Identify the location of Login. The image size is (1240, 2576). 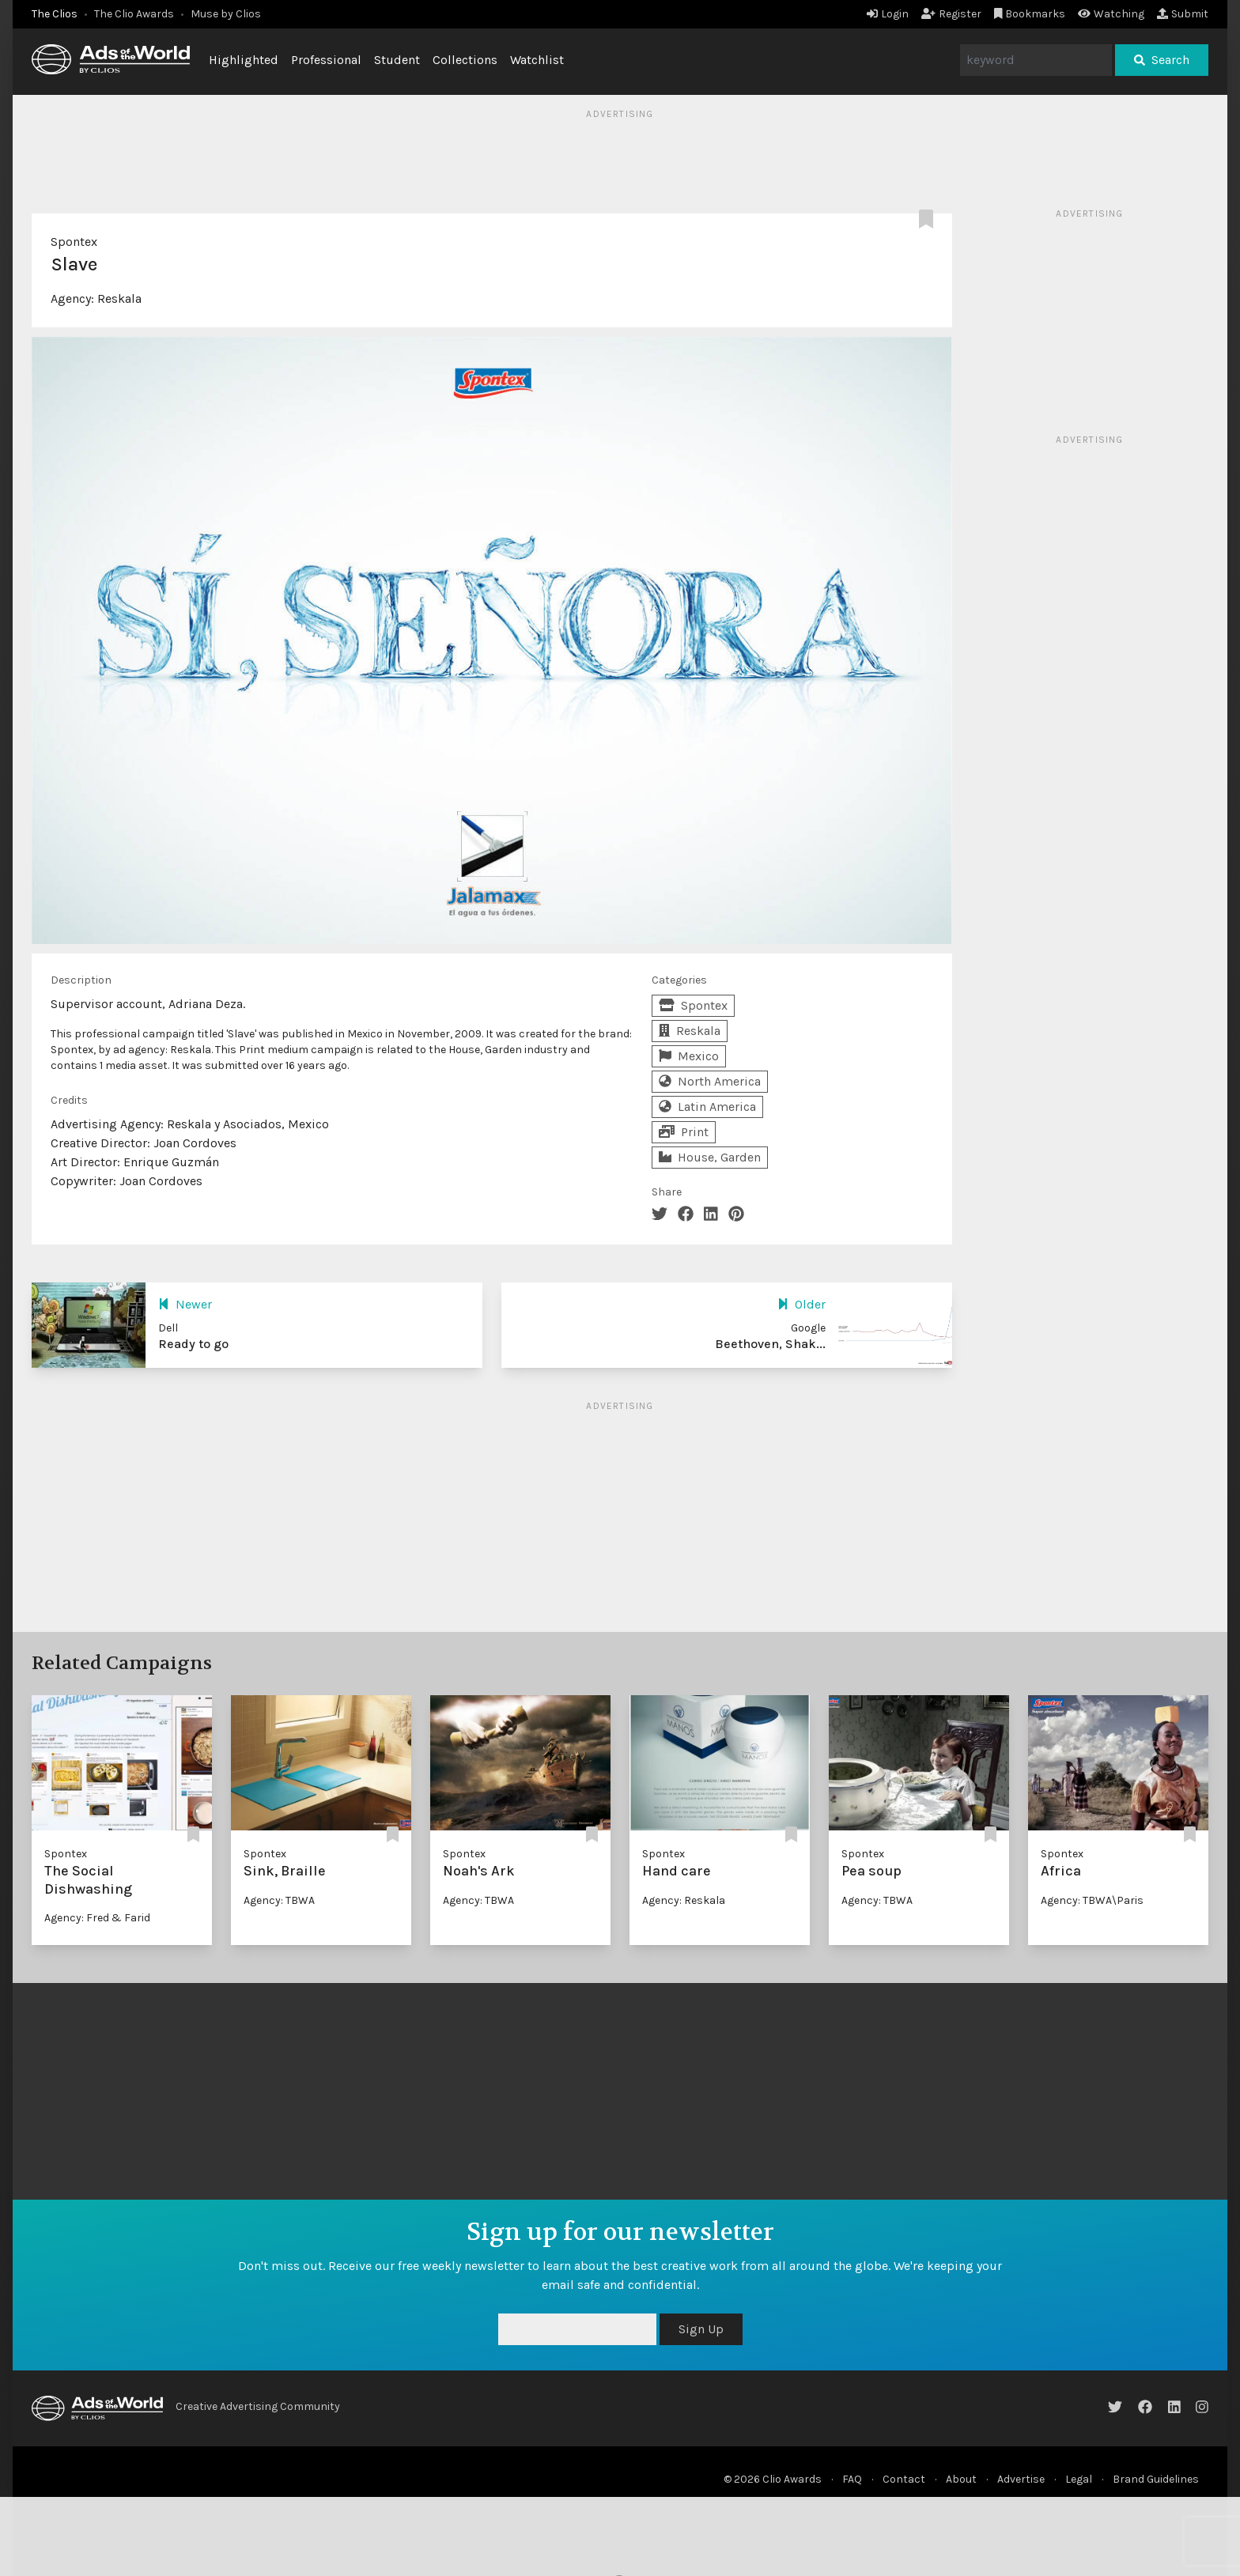
(888, 14).